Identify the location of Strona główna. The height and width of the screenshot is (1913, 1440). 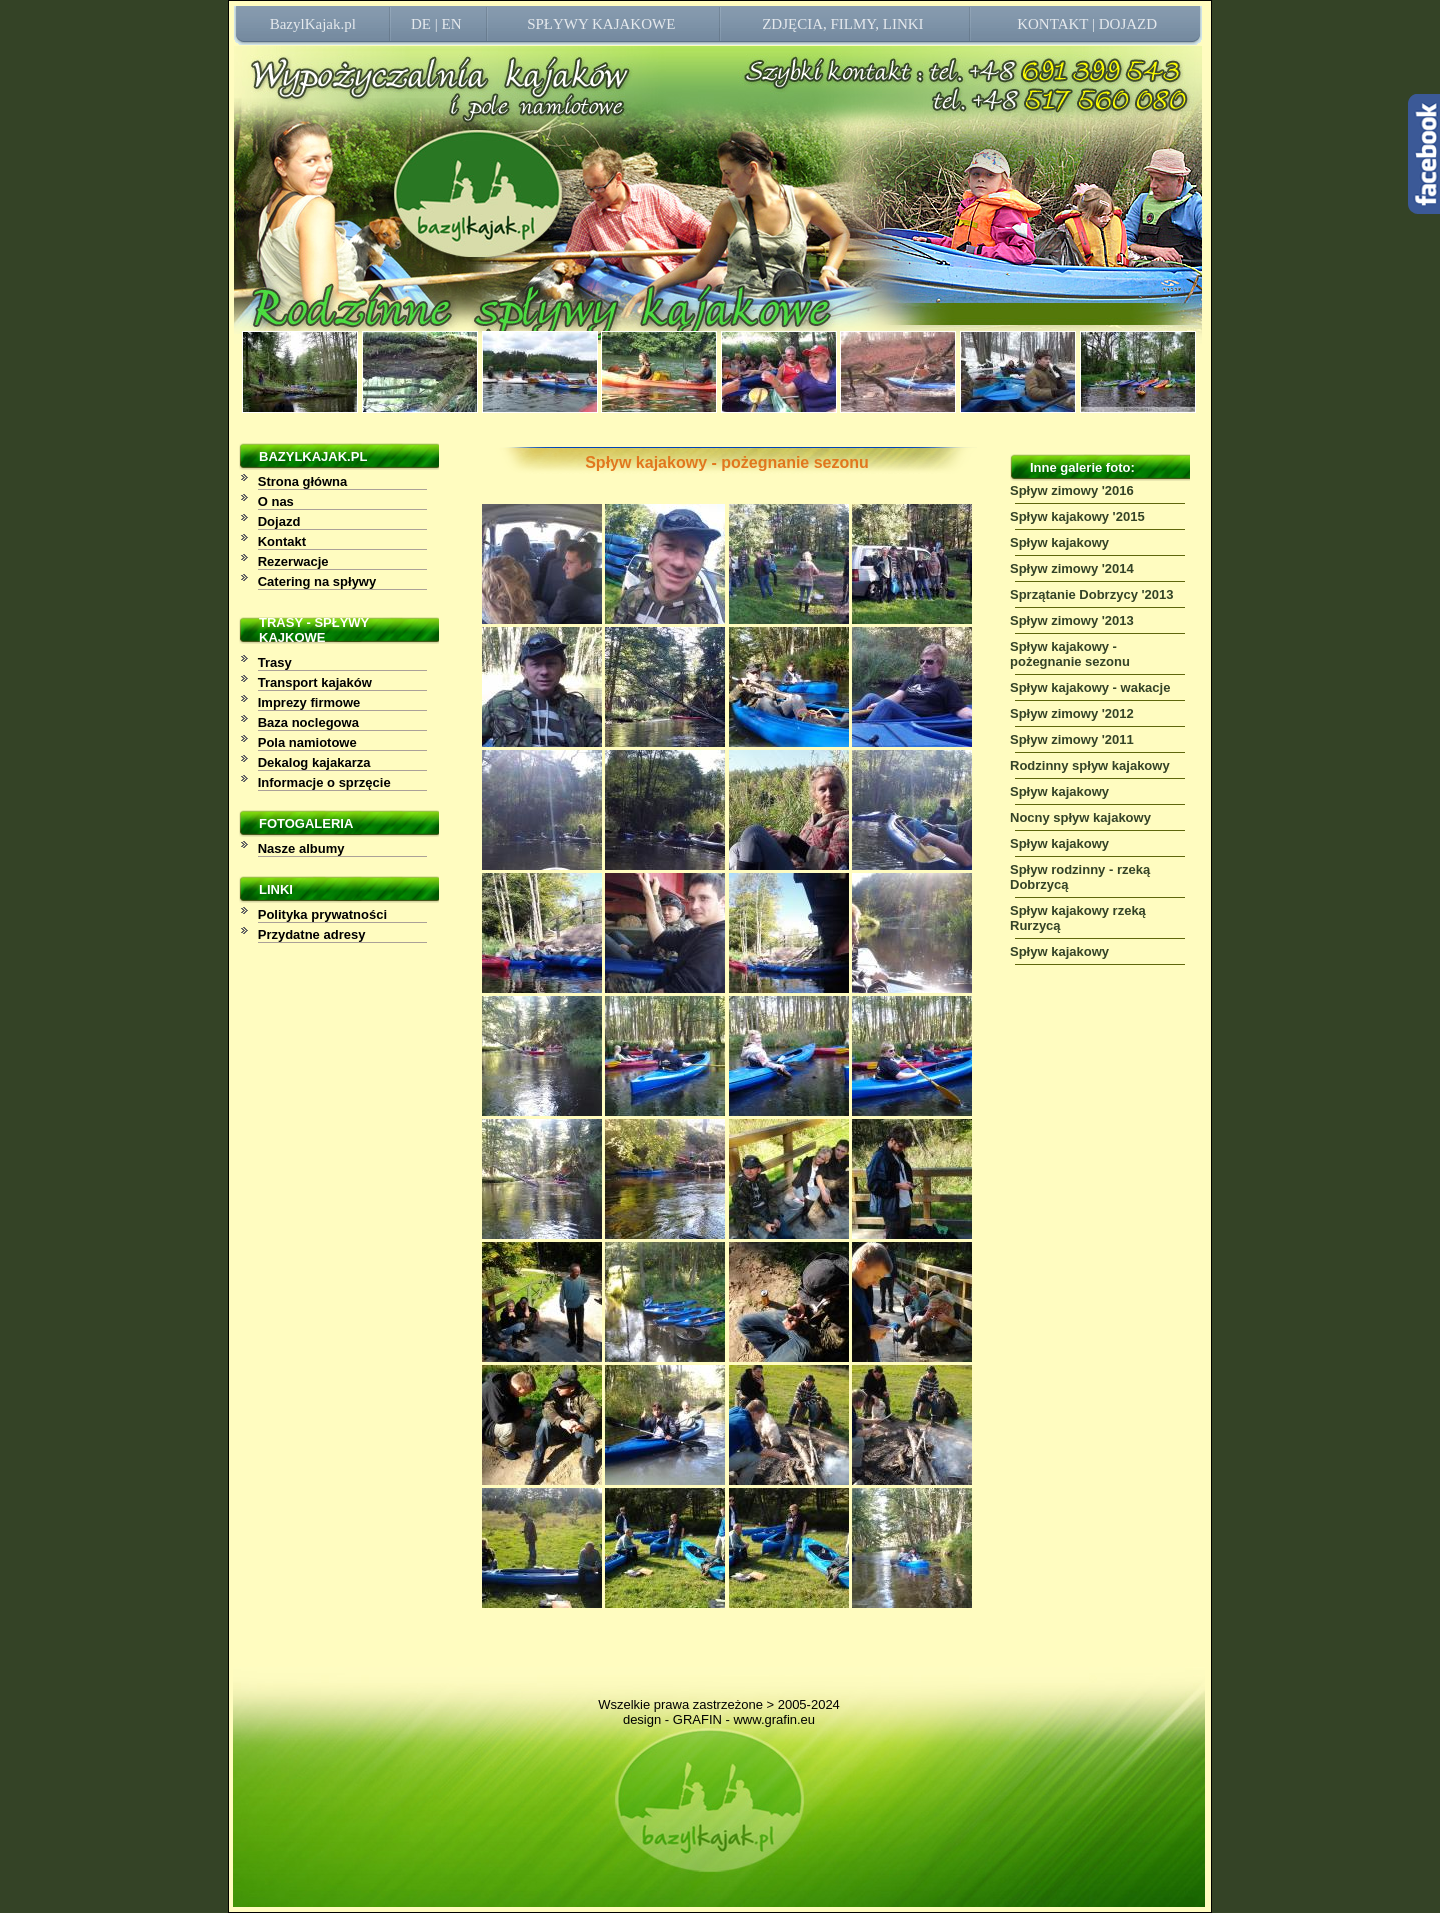
(303, 481).